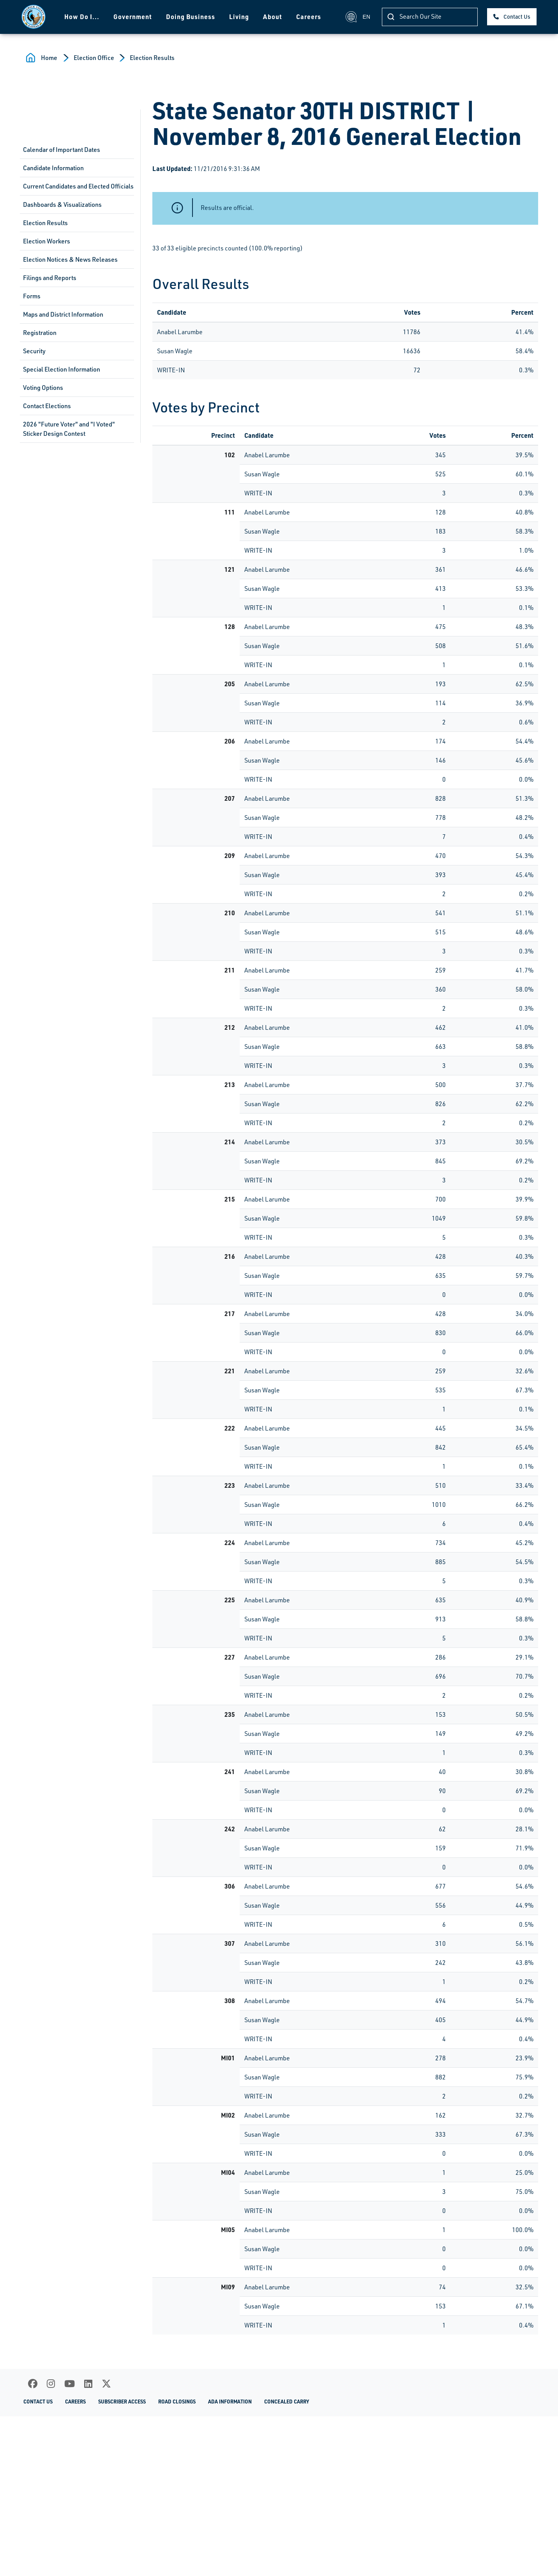 Image resolution: width=558 pixels, height=2576 pixels. What do you see at coordinates (177, 2401) in the screenshot?
I see `Road Closings` at bounding box center [177, 2401].